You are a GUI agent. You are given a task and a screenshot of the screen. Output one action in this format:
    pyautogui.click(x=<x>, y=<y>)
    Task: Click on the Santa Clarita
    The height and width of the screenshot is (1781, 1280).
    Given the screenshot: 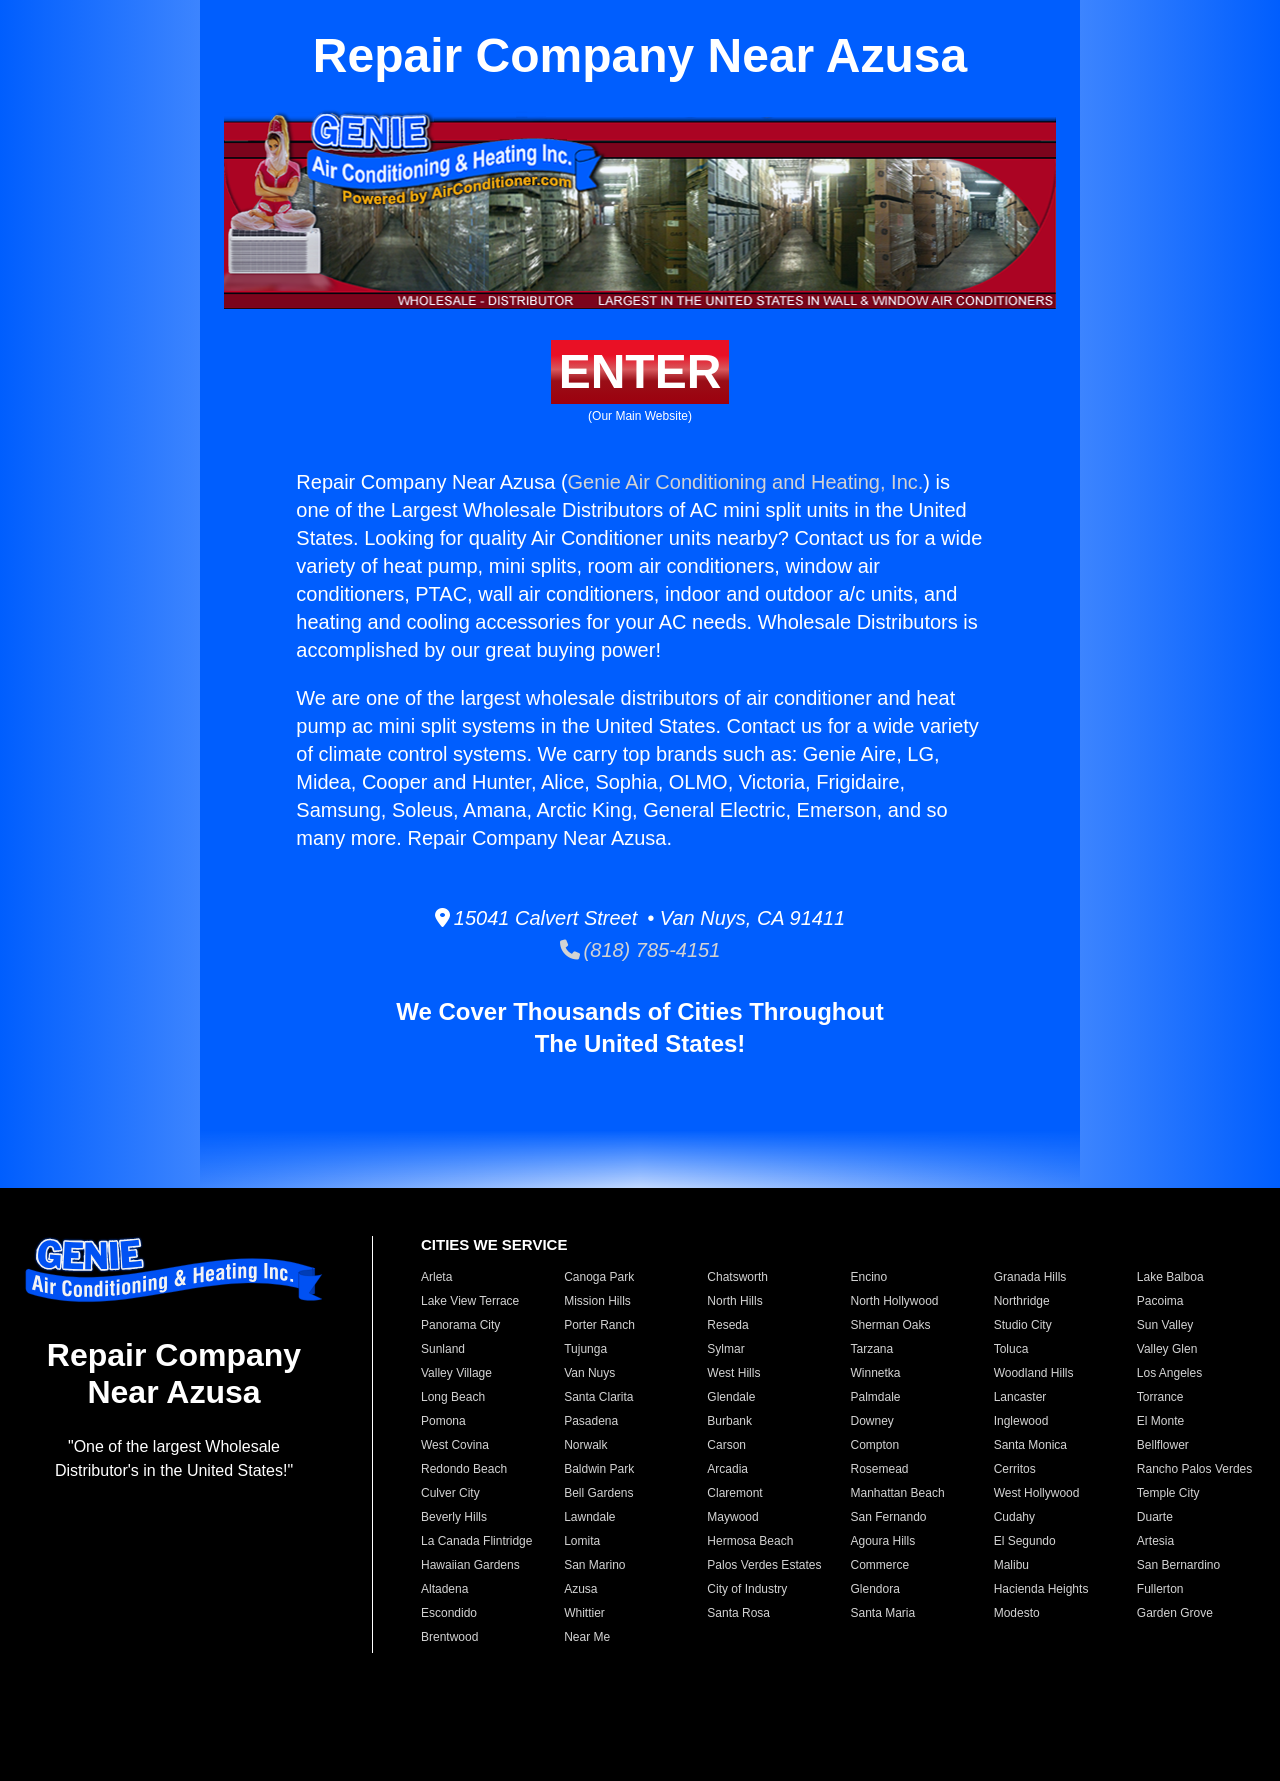 What is the action you would take?
    pyautogui.click(x=598, y=1397)
    